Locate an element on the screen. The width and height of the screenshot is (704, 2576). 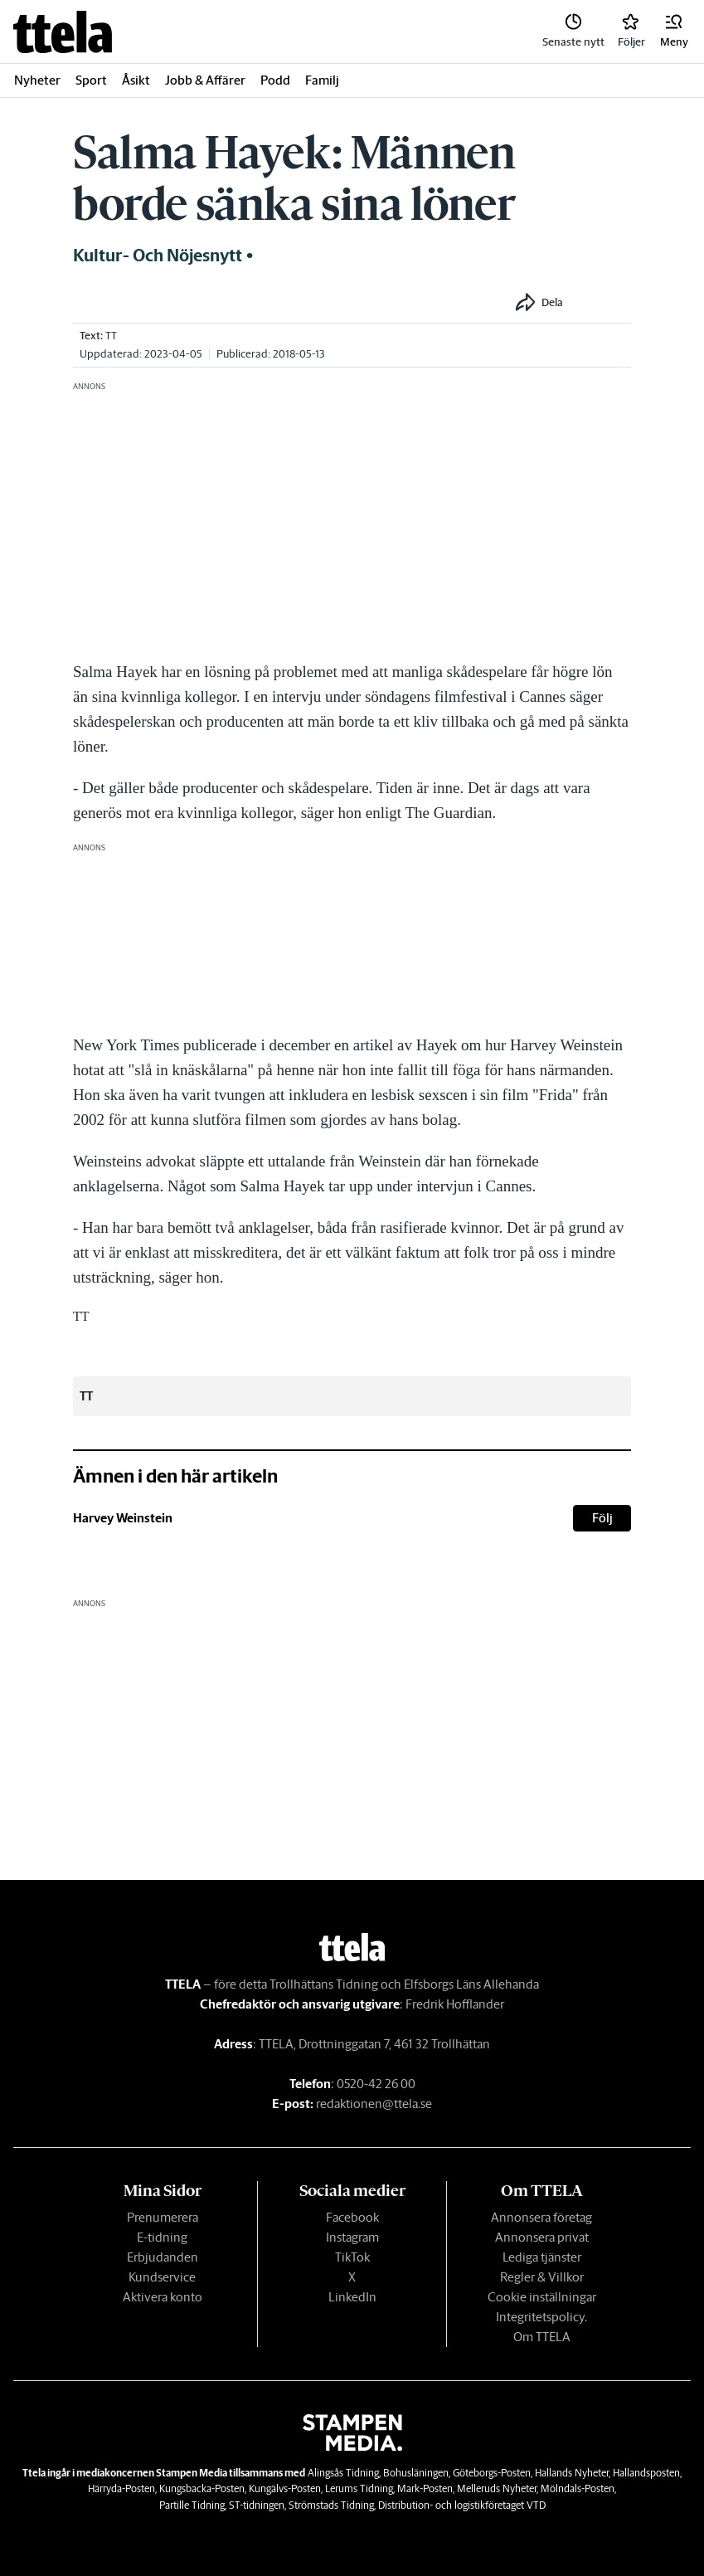
Annonsera privat is located at coordinates (542, 2237).